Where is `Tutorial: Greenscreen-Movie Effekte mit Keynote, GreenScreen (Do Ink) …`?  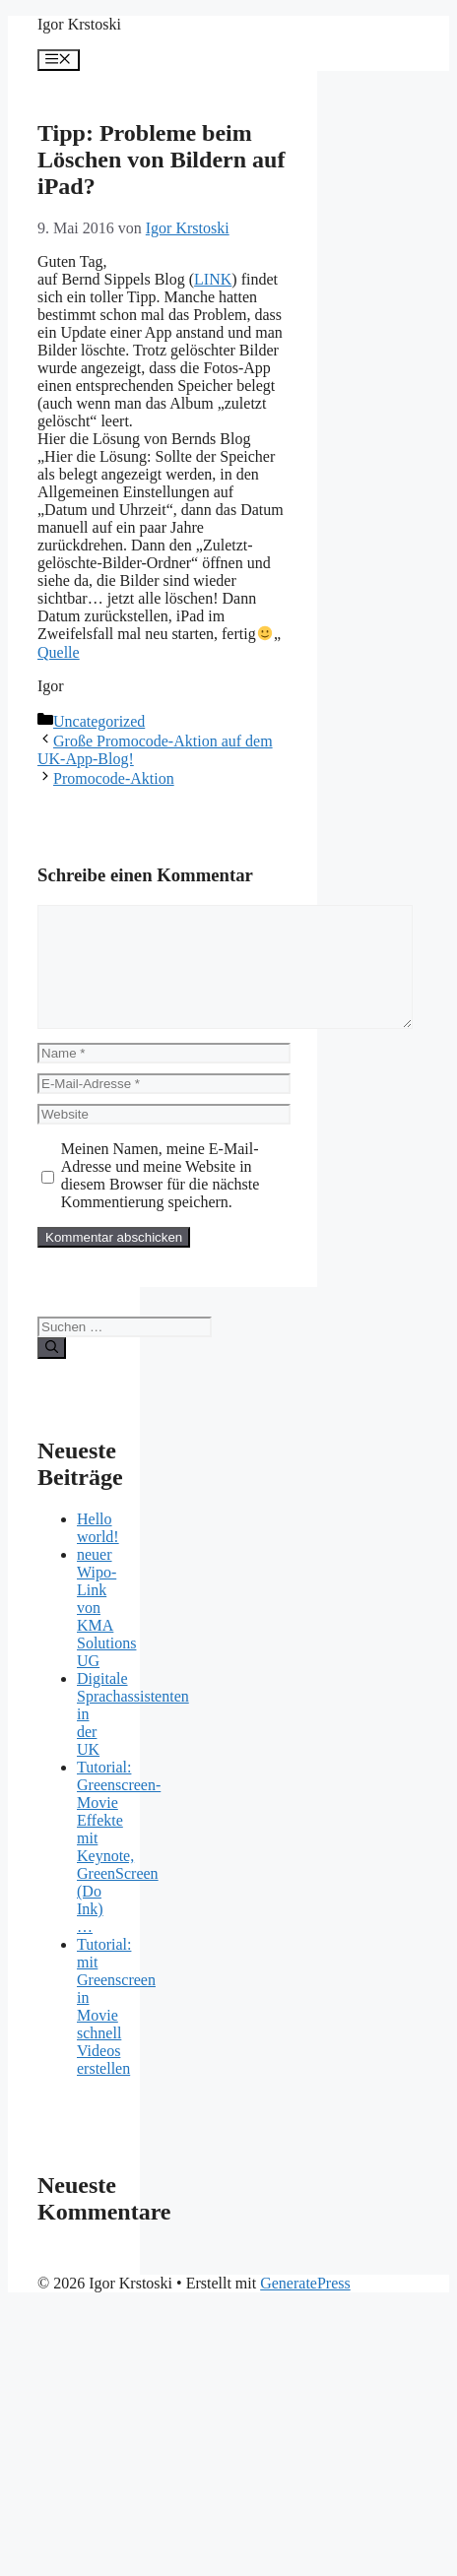 Tutorial: Greenscreen-Movie Effekte mit Keynote, GreenScreen (Do Ink) … is located at coordinates (119, 1870).